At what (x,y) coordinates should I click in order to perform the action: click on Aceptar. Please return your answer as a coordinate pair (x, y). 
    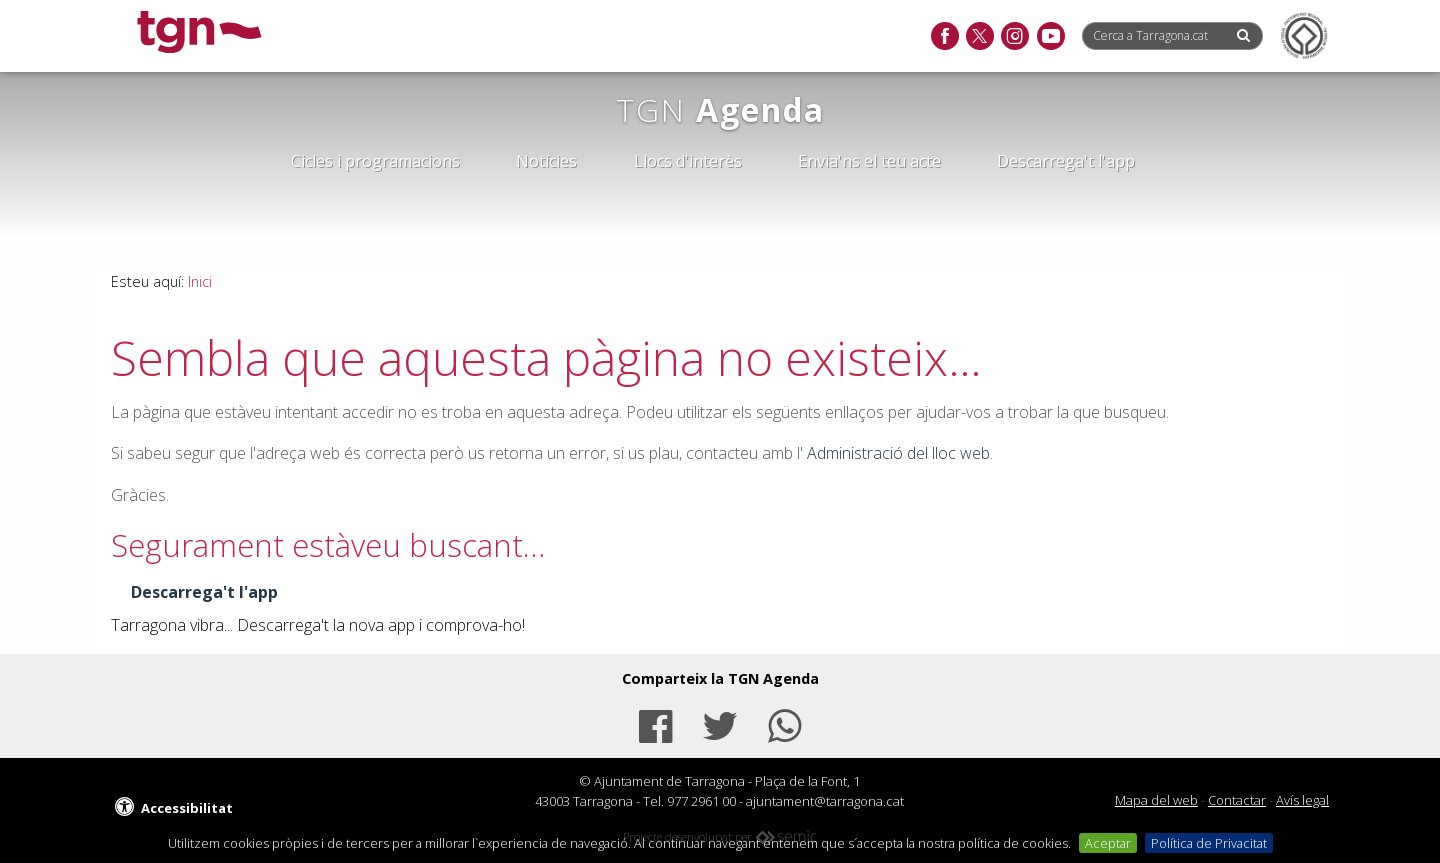
    Looking at the image, I should click on (1108, 843).